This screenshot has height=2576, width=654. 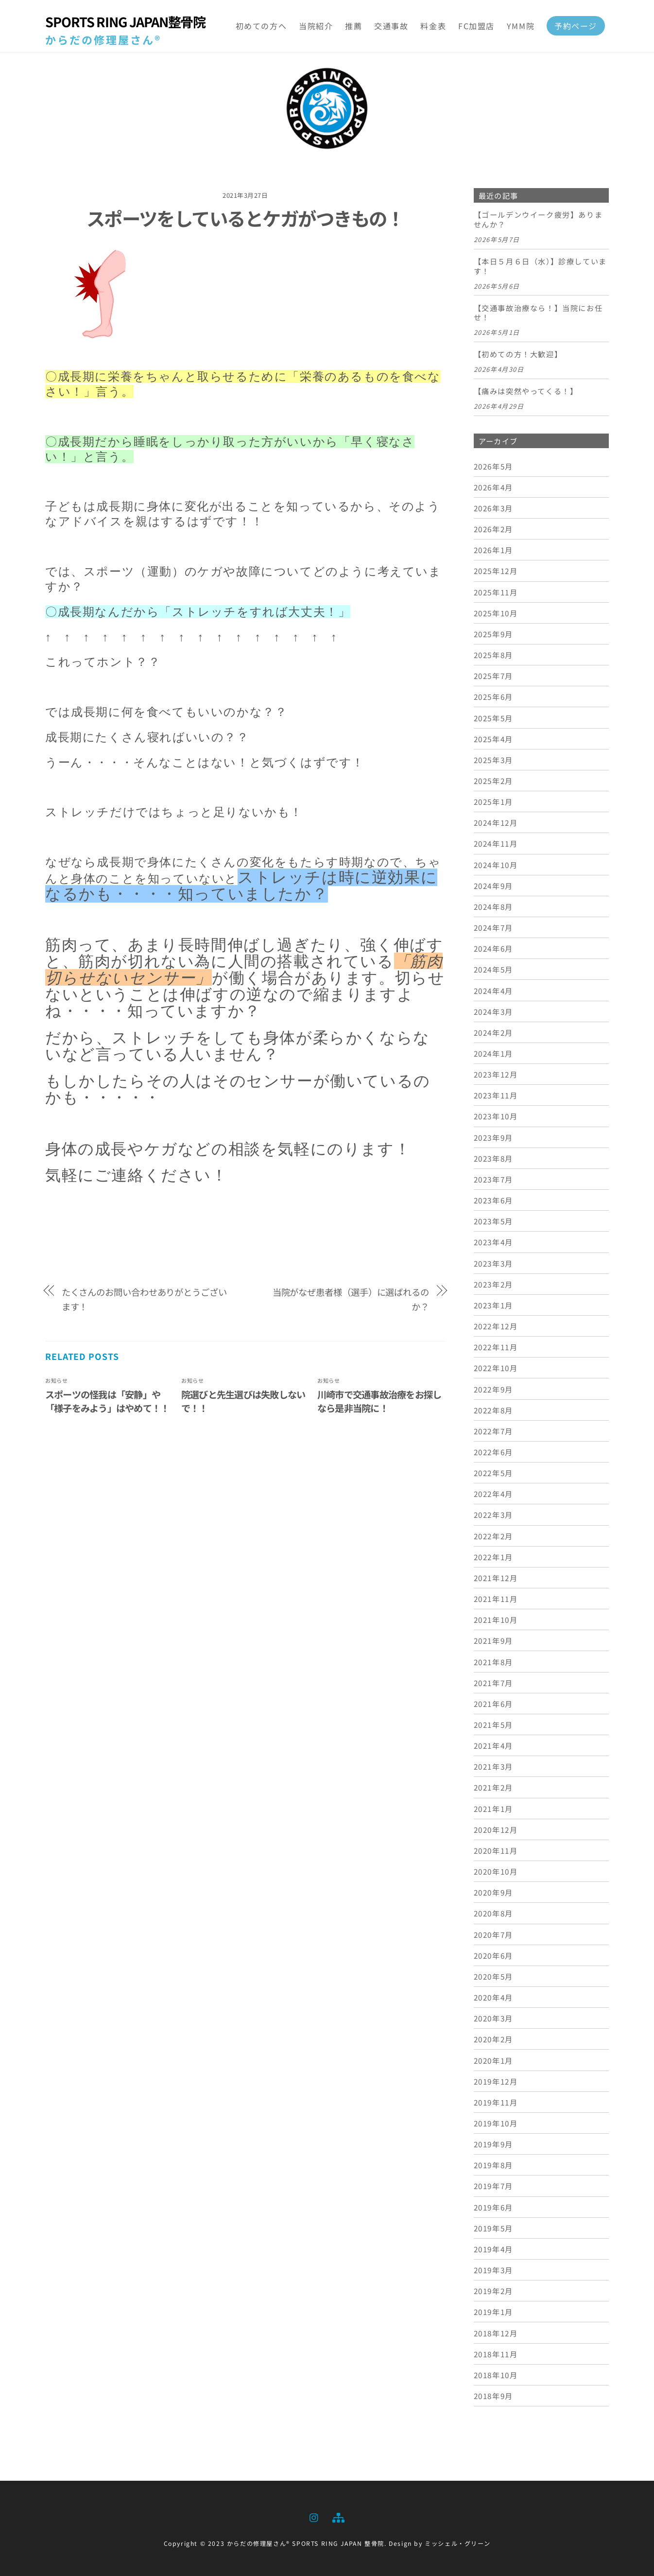 What do you see at coordinates (518, 355) in the screenshot?
I see `【初めての方！大歓迎】` at bounding box center [518, 355].